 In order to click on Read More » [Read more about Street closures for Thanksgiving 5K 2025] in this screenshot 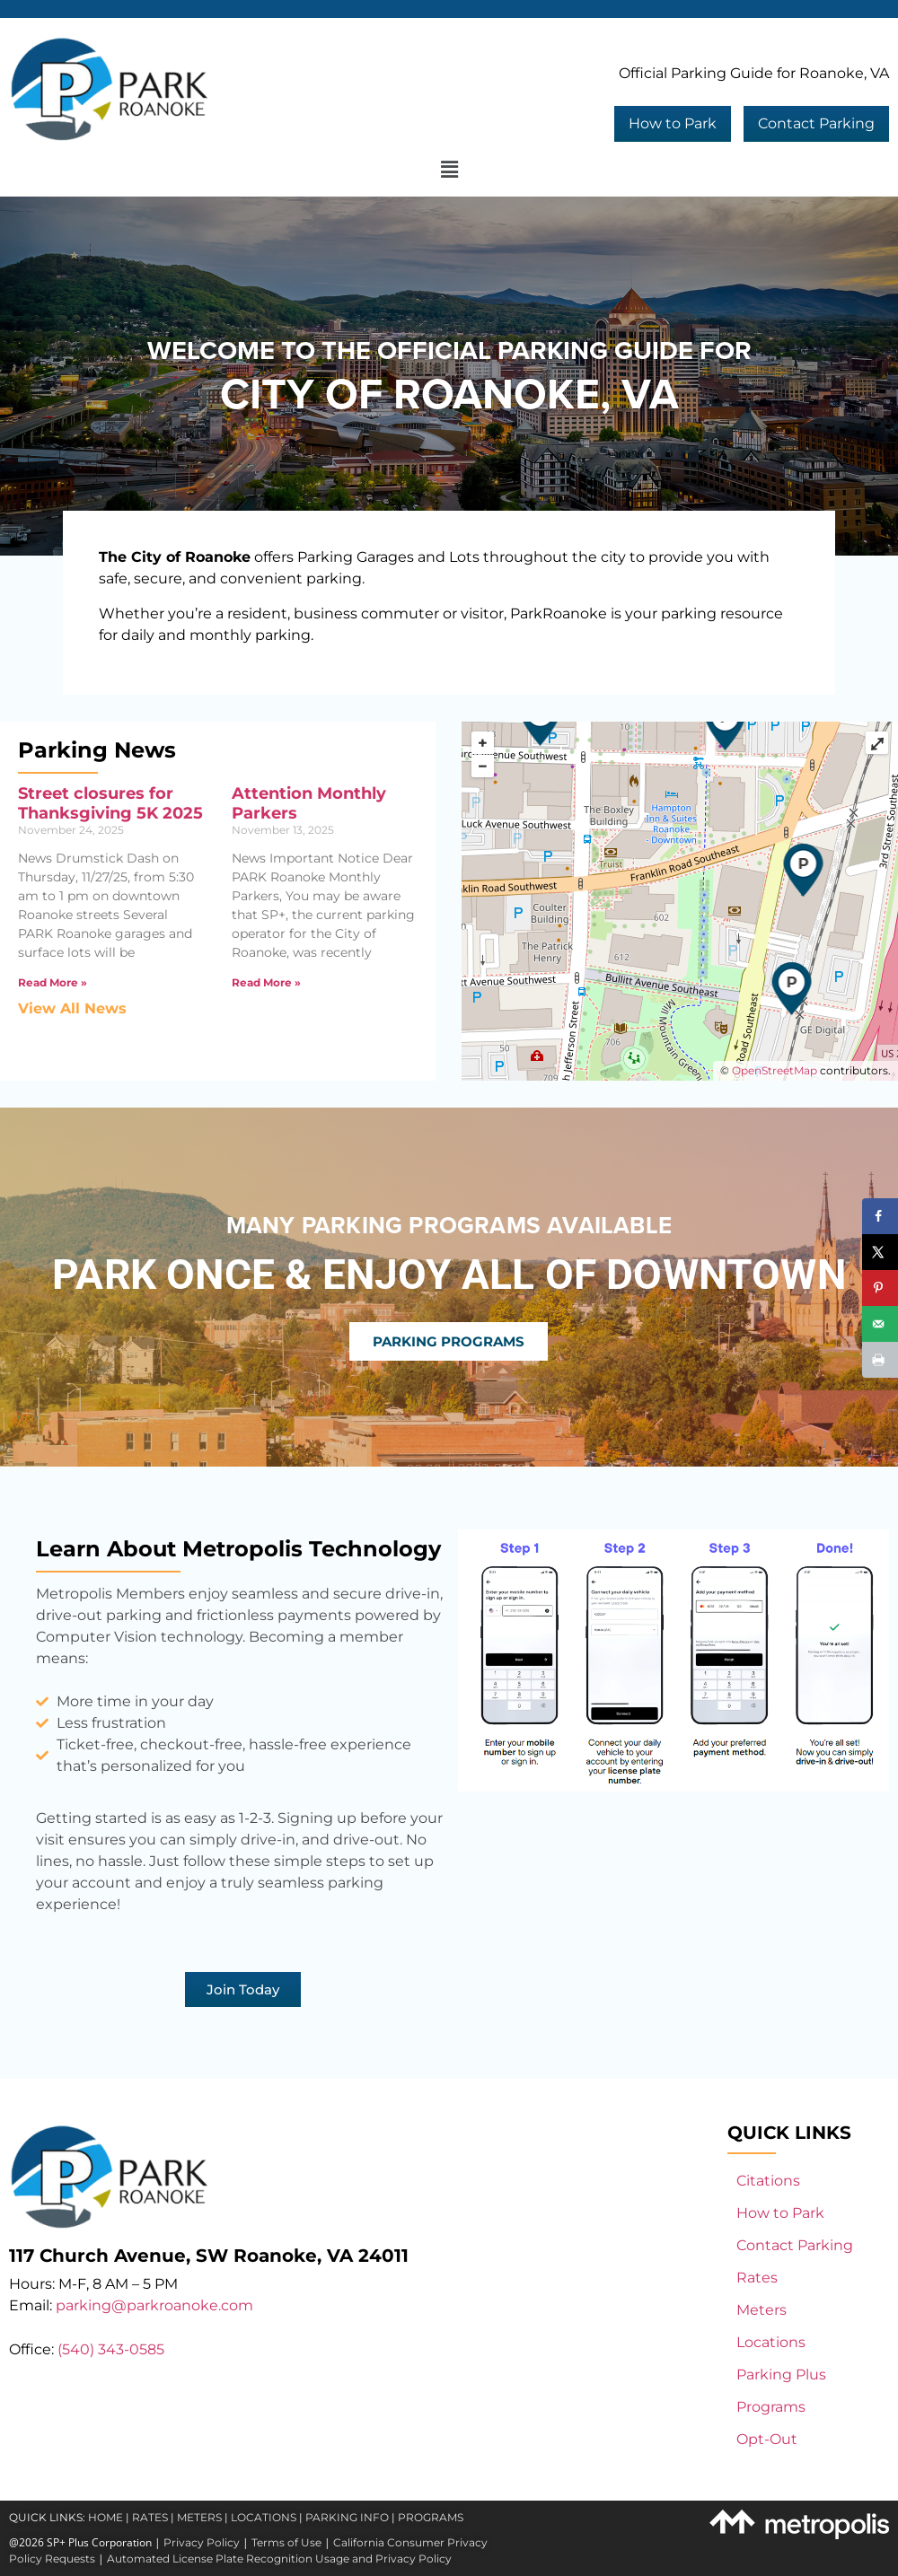, I will do `click(52, 982)`.